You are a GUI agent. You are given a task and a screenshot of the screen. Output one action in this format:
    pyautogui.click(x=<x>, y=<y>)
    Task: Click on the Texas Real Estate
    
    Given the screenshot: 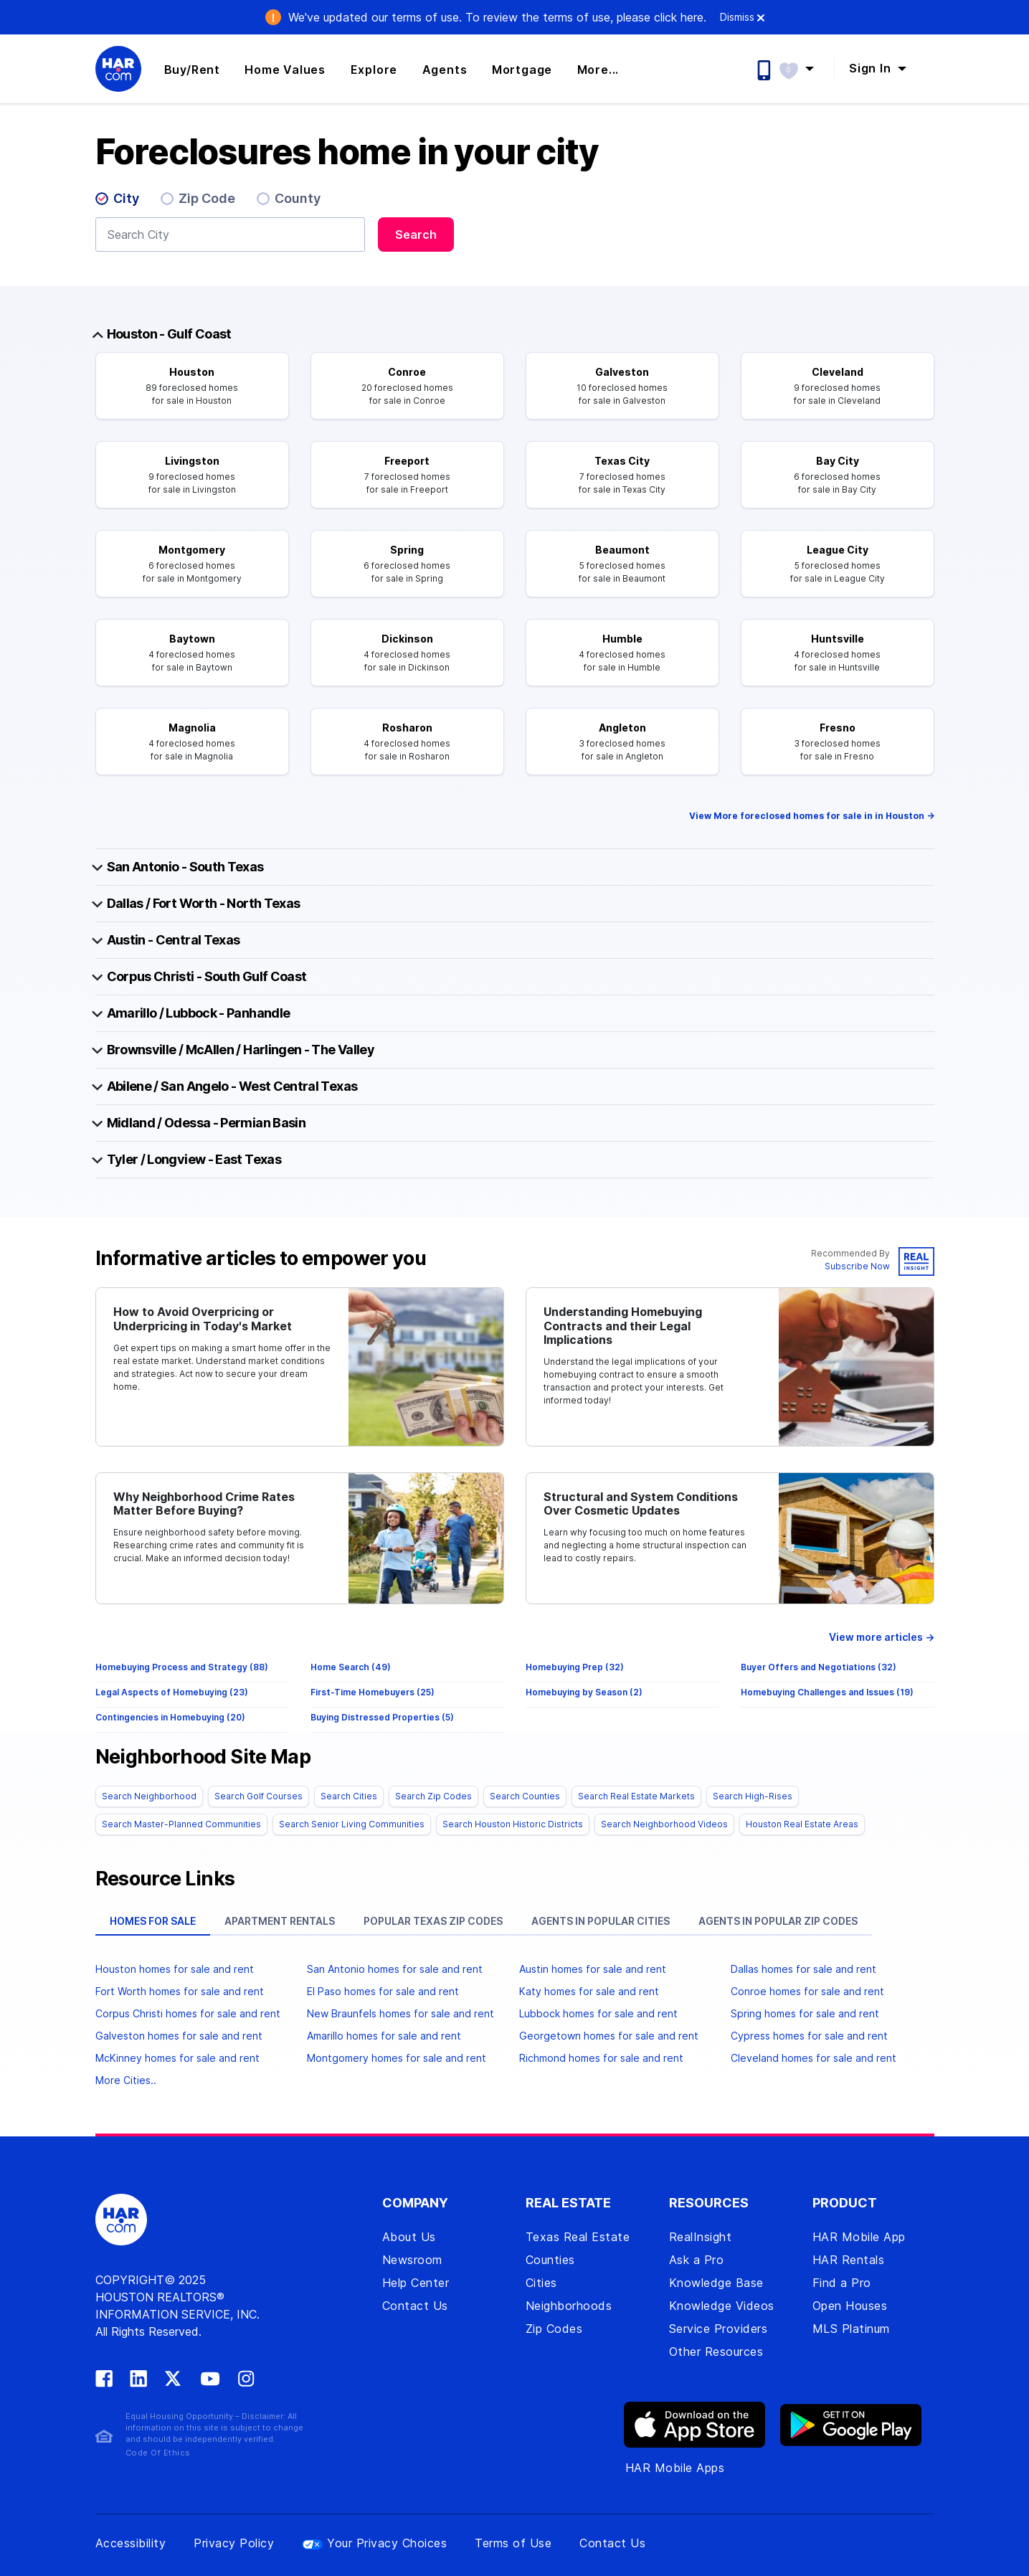 What is the action you would take?
    pyautogui.click(x=578, y=2237)
    